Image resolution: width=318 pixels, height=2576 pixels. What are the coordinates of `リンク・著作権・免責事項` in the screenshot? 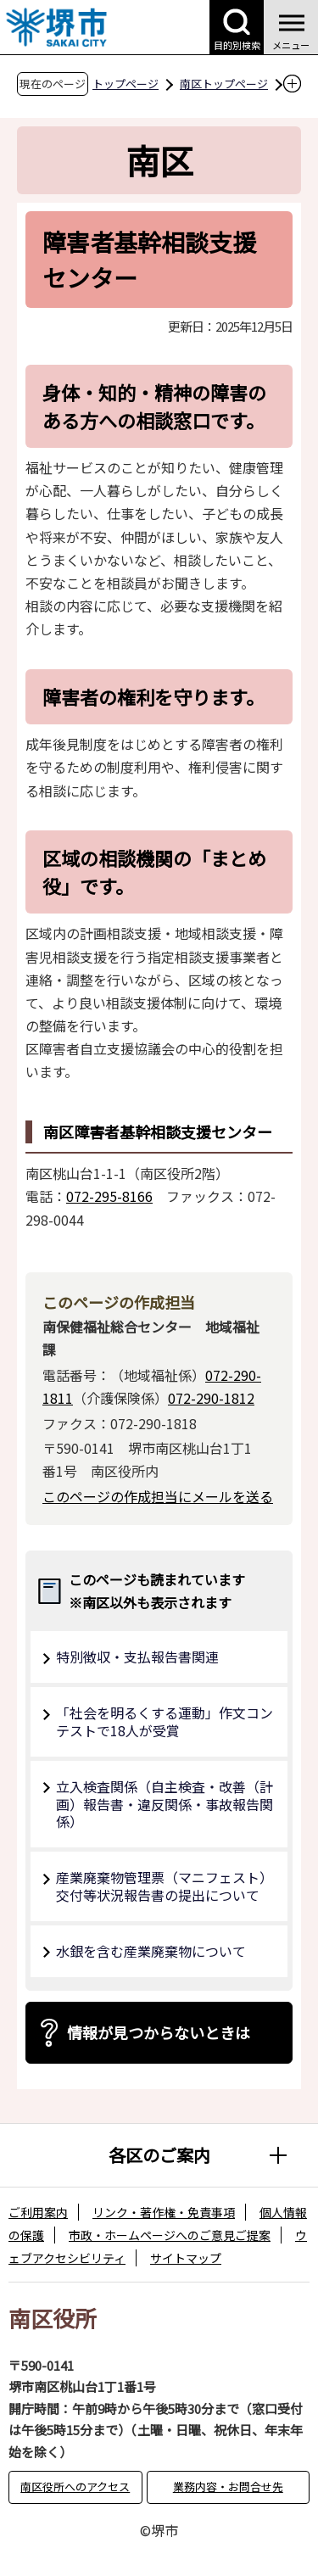 It's located at (163, 2212).